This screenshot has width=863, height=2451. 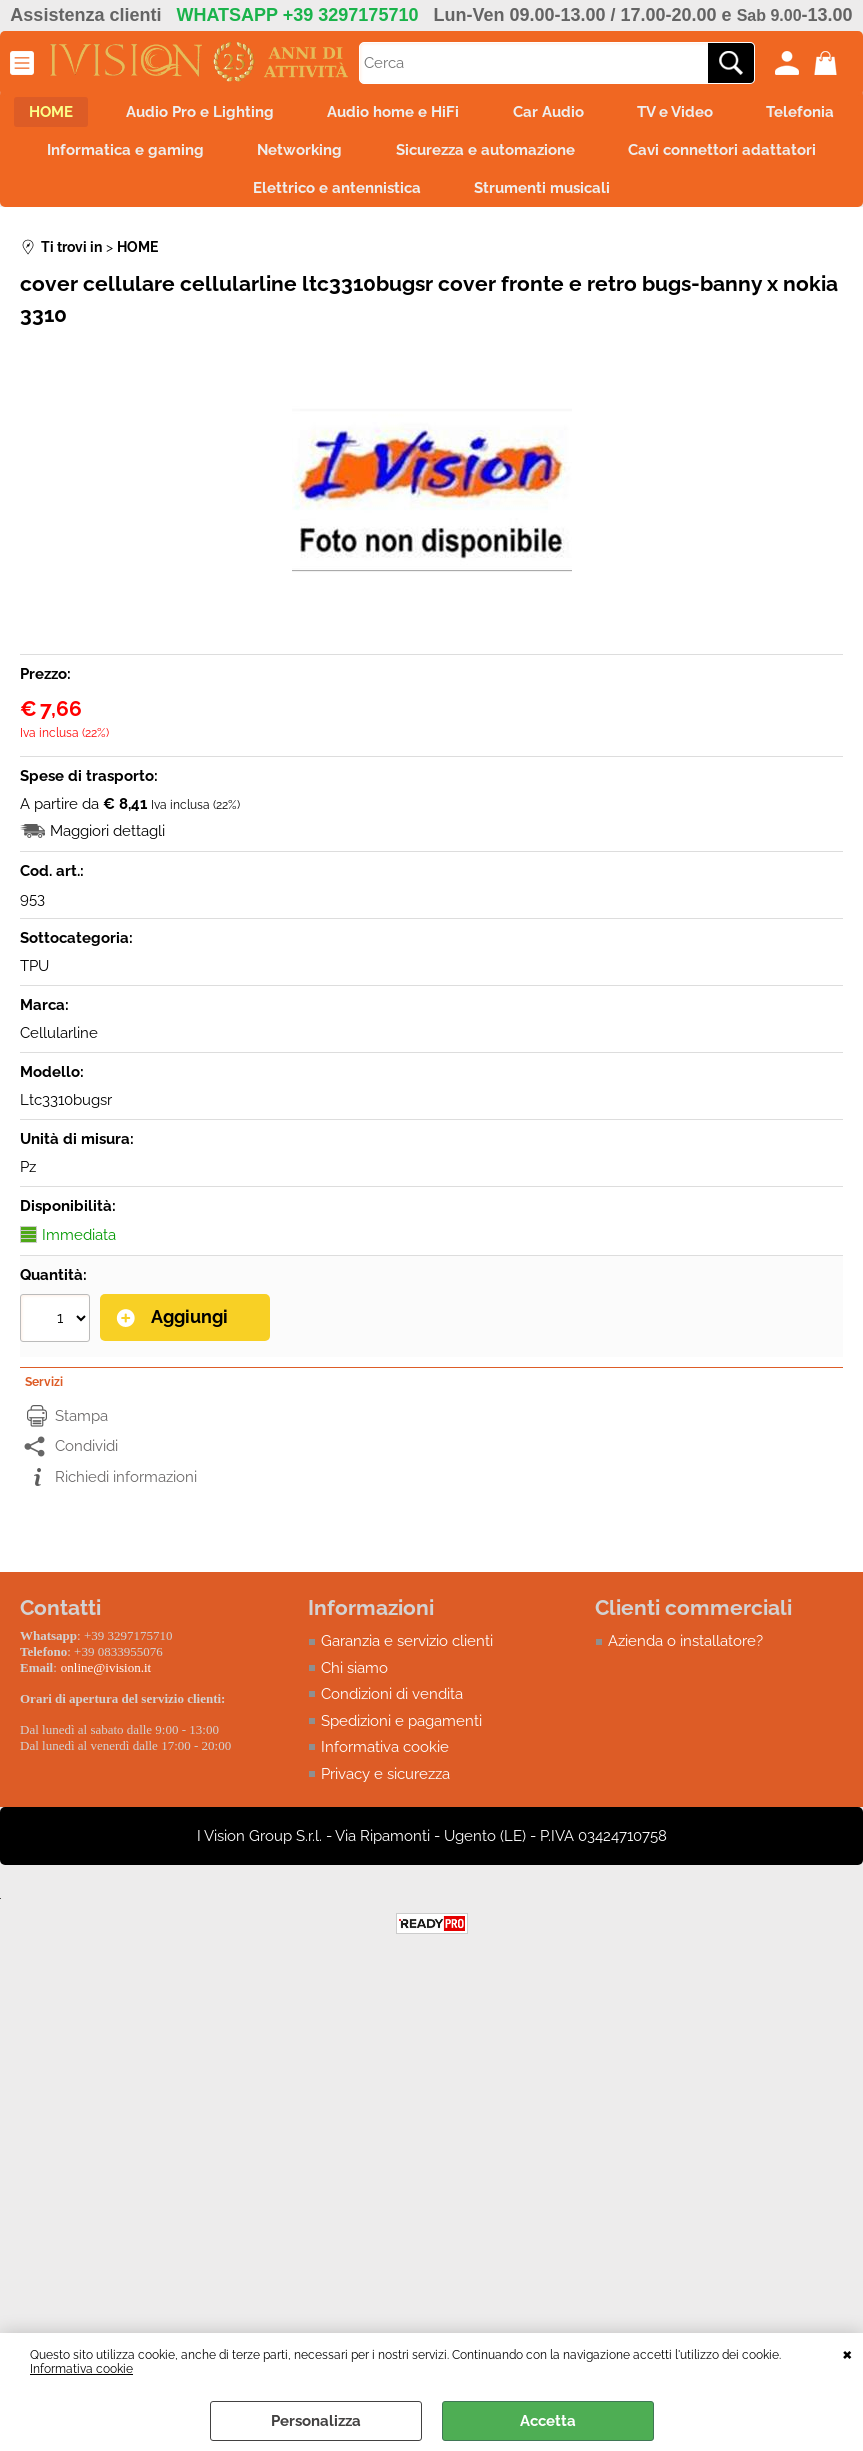 What do you see at coordinates (407, 1654) in the screenshot?
I see `Garanzia e servizio clienti` at bounding box center [407, 1654].